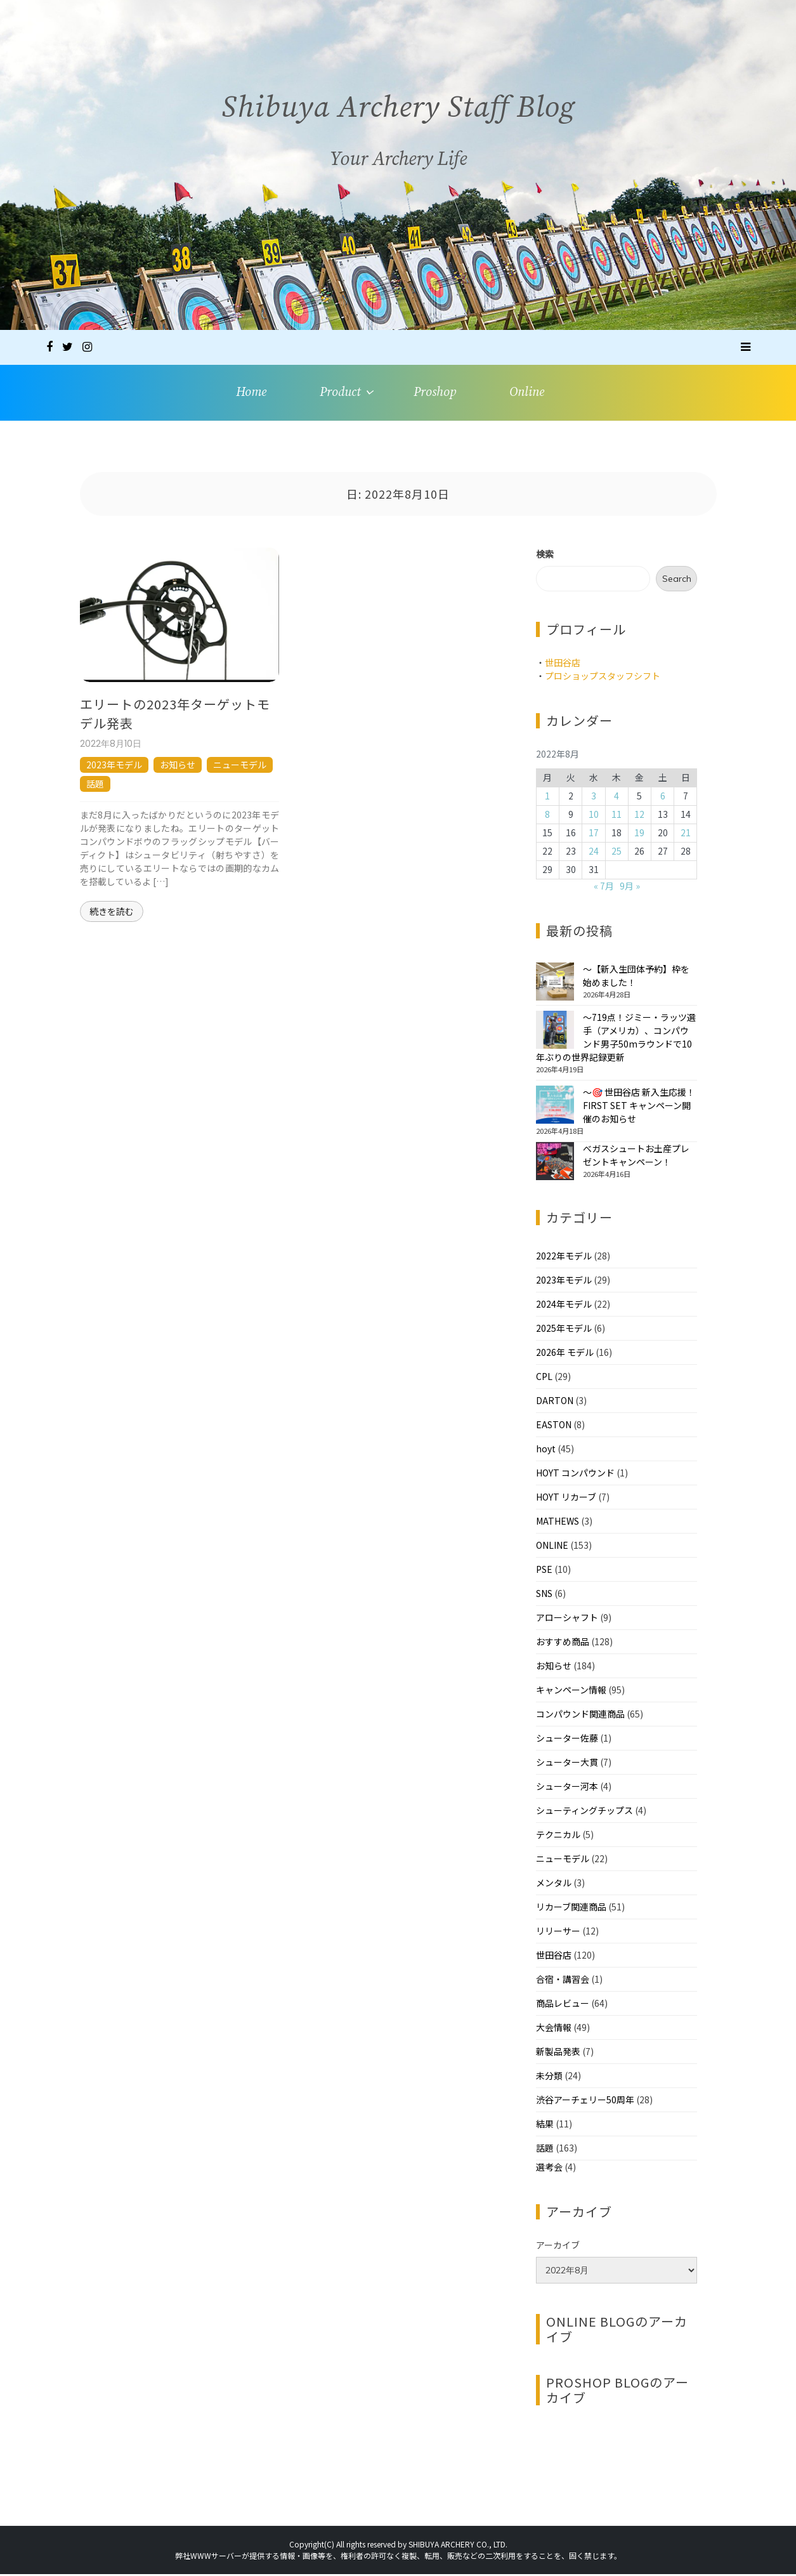 This screenshot has height=2576, width=796. I want to click on 続きを読む, so click(111, 913).